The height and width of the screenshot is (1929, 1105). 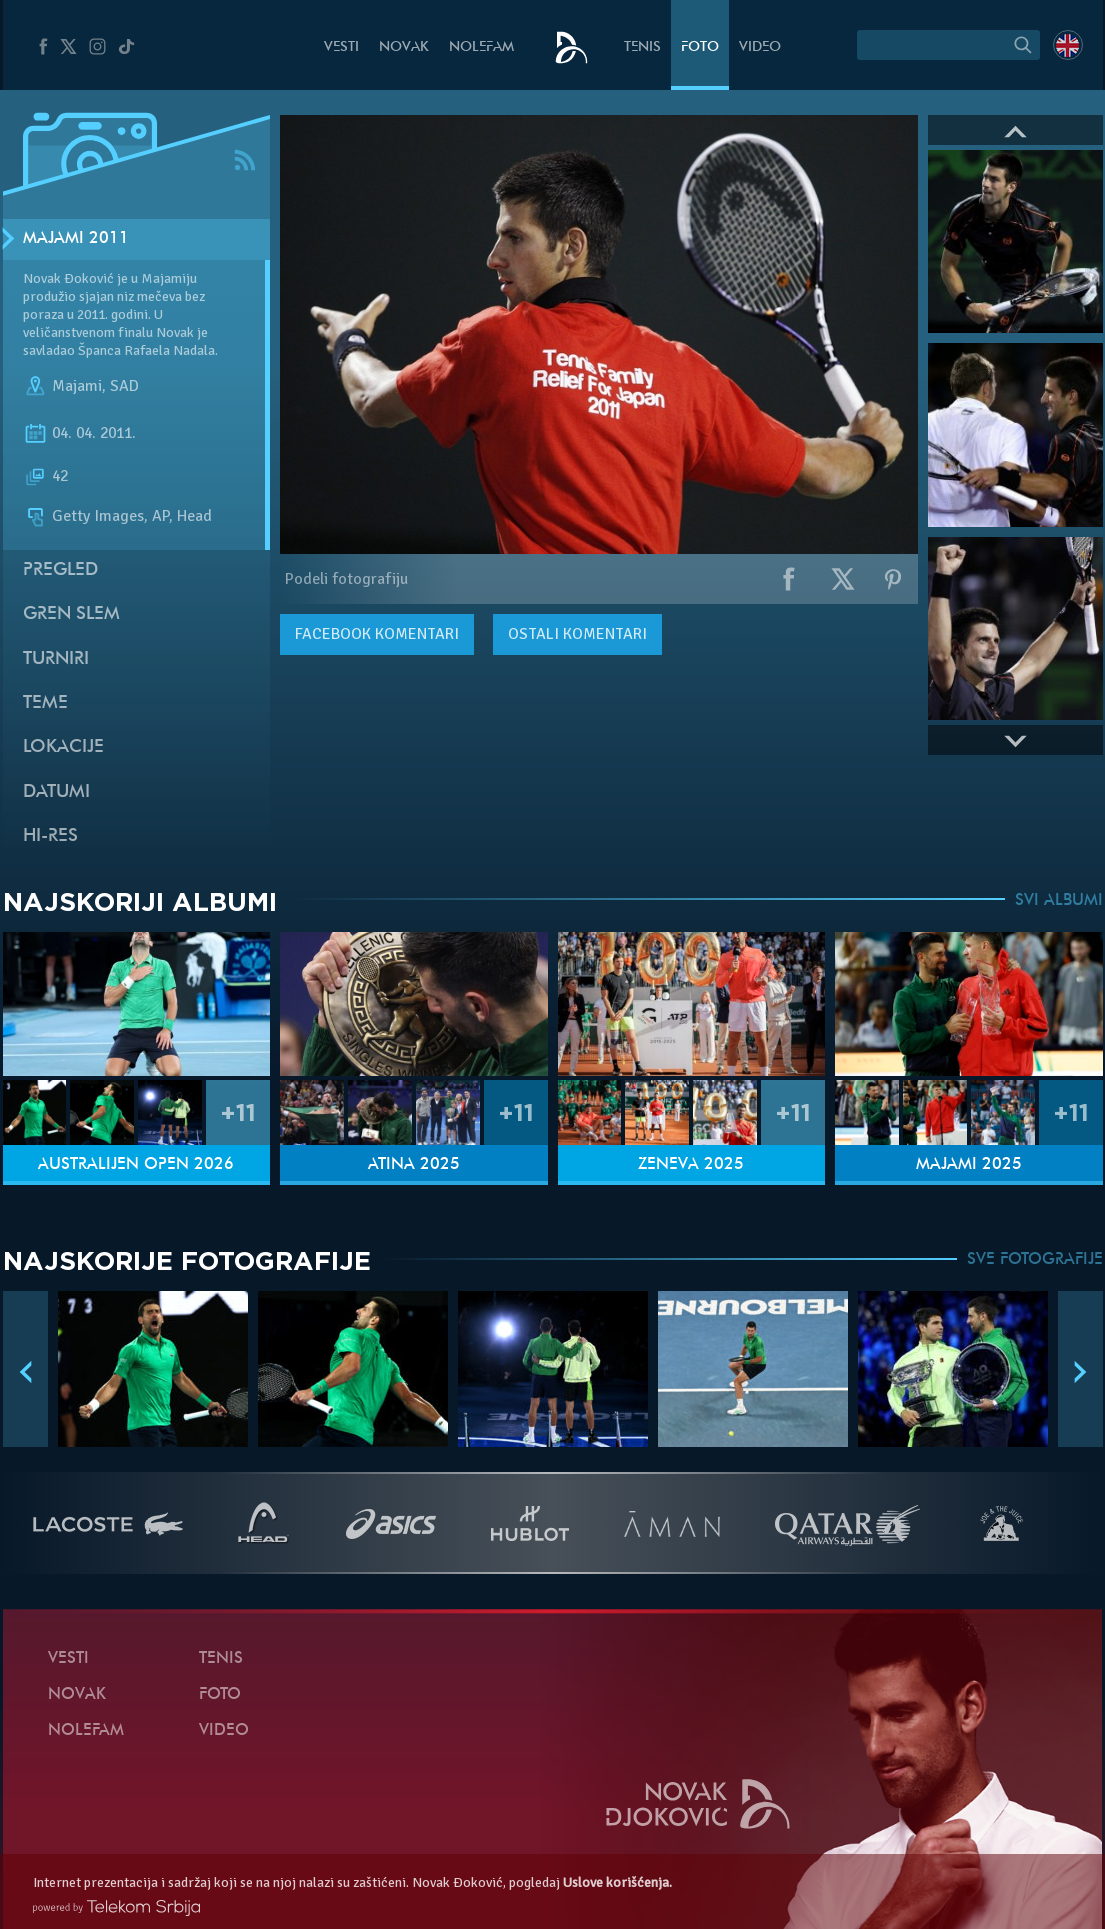 What do you see at coordinates (969, 1165) in the screenshot?
I see `Majami 2025` at bounding box center [969, 1165].